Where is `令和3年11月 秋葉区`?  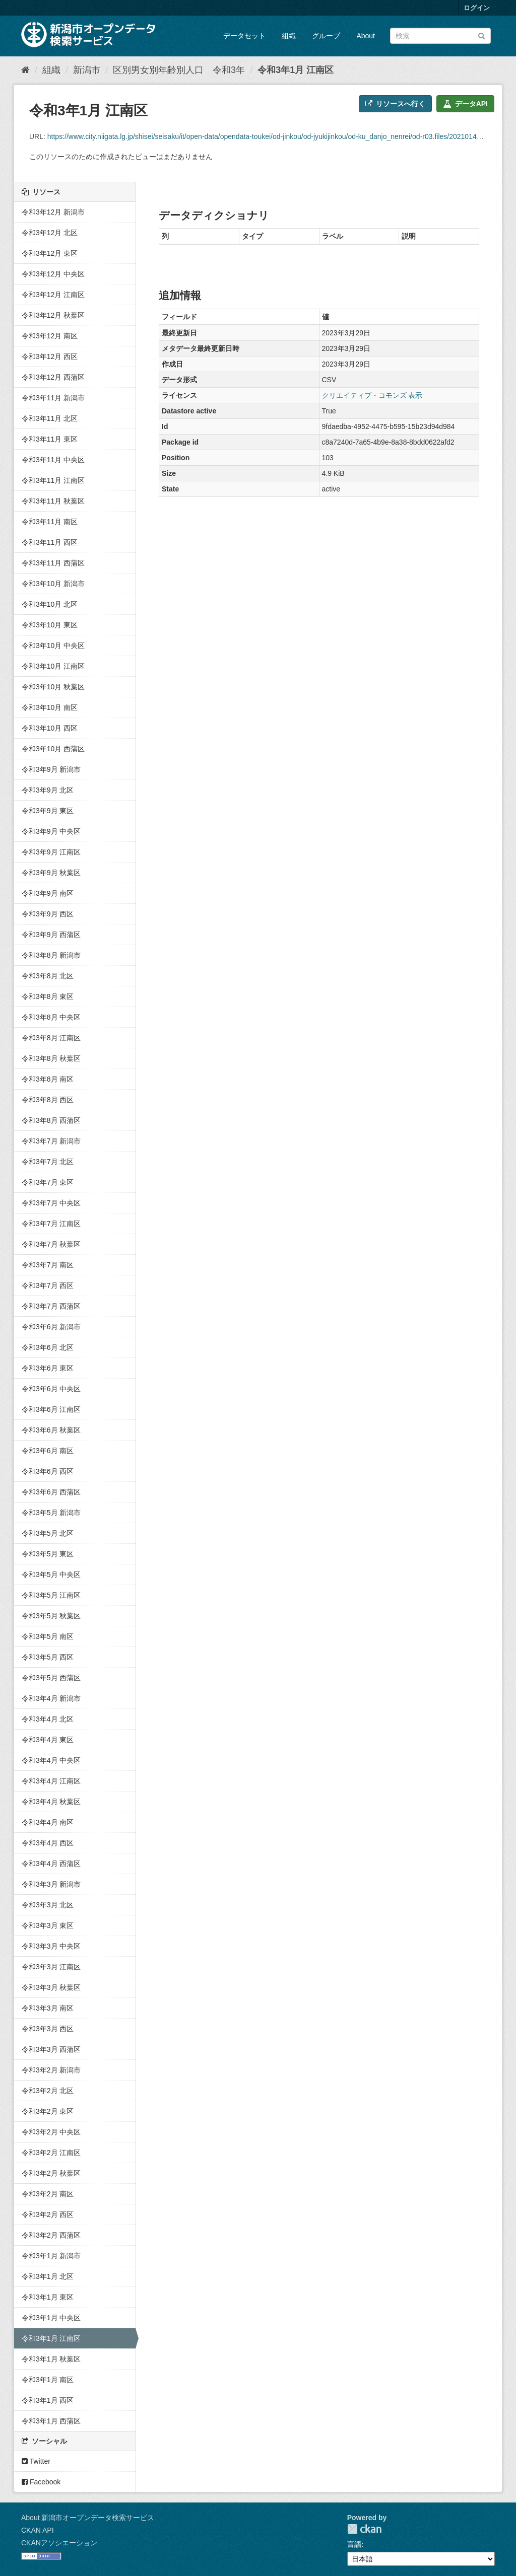
令和3年11月 秋葉区 is located at coordinates (53, 501).